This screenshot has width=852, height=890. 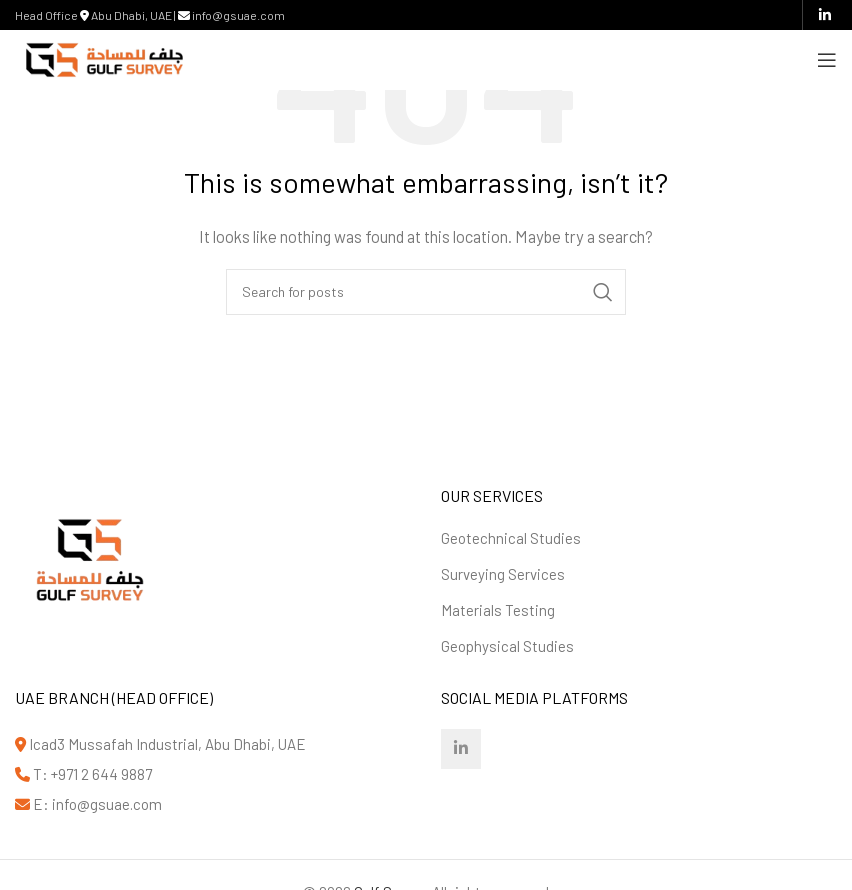 I want to click on Geophysical Studies, so click(x=507, y=646).